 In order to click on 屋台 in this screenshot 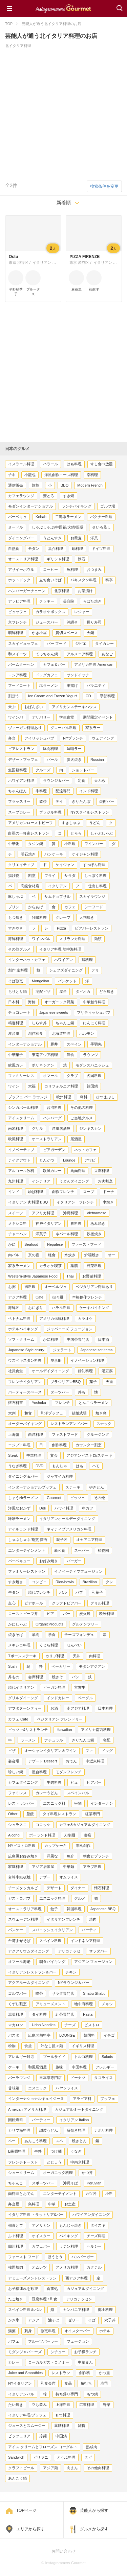, I will do `click(63, 991)`.